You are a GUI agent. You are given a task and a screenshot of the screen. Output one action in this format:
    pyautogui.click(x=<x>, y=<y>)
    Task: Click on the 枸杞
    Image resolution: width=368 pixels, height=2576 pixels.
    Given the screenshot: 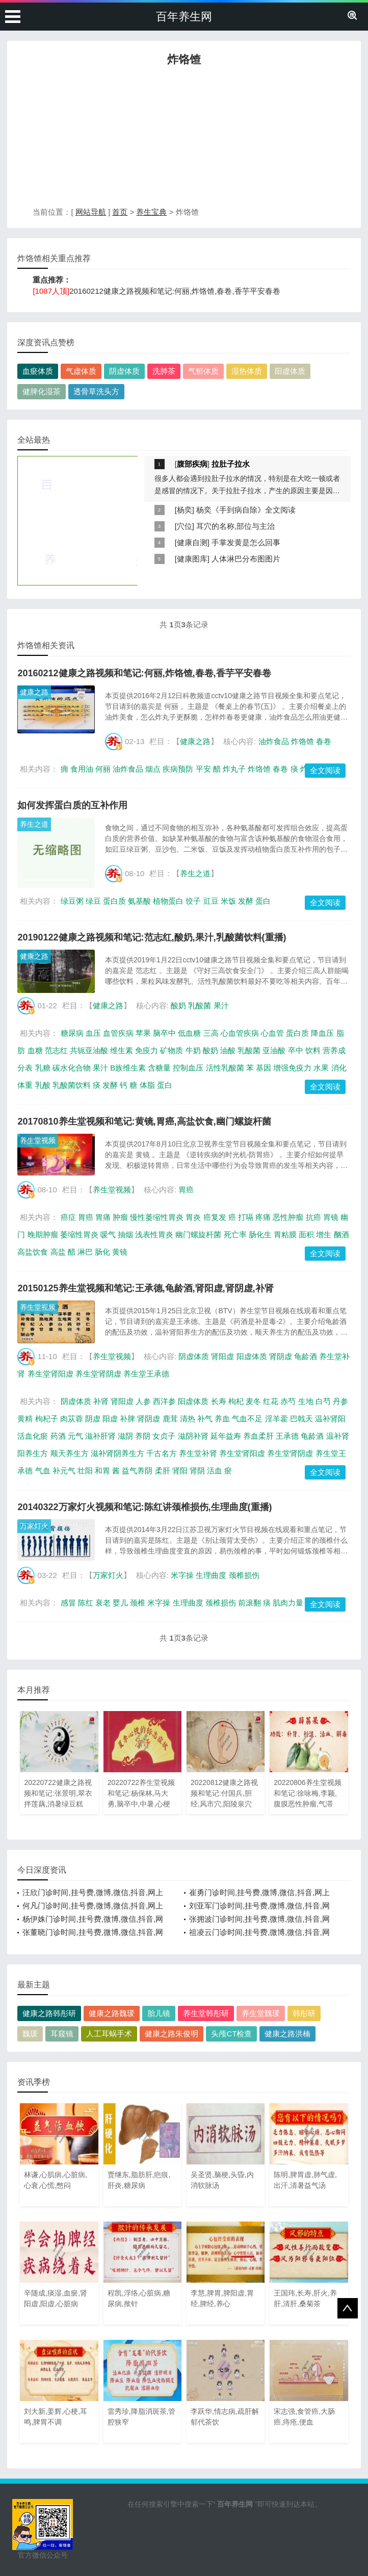 What is the action you would take?
    pyautogui.click(x=236, y=1401)
    